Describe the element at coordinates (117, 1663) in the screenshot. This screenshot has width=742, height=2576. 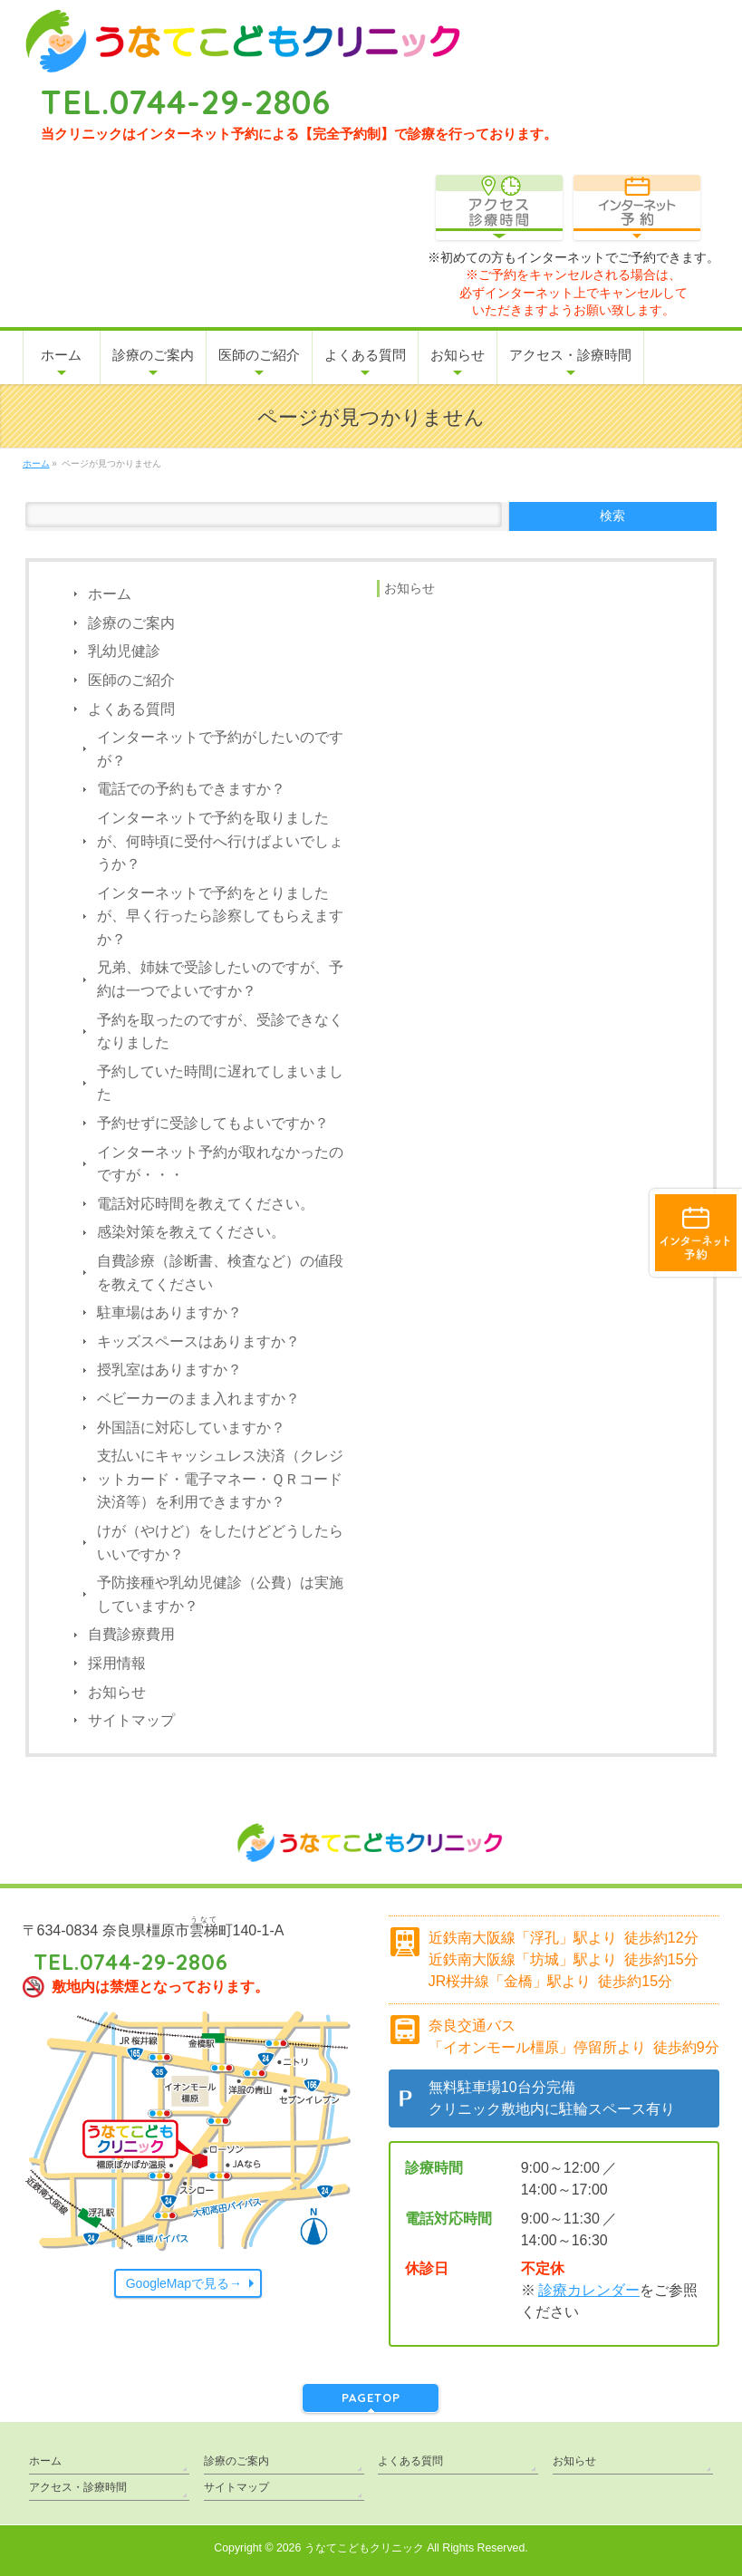
I see `採用情報` at that location.